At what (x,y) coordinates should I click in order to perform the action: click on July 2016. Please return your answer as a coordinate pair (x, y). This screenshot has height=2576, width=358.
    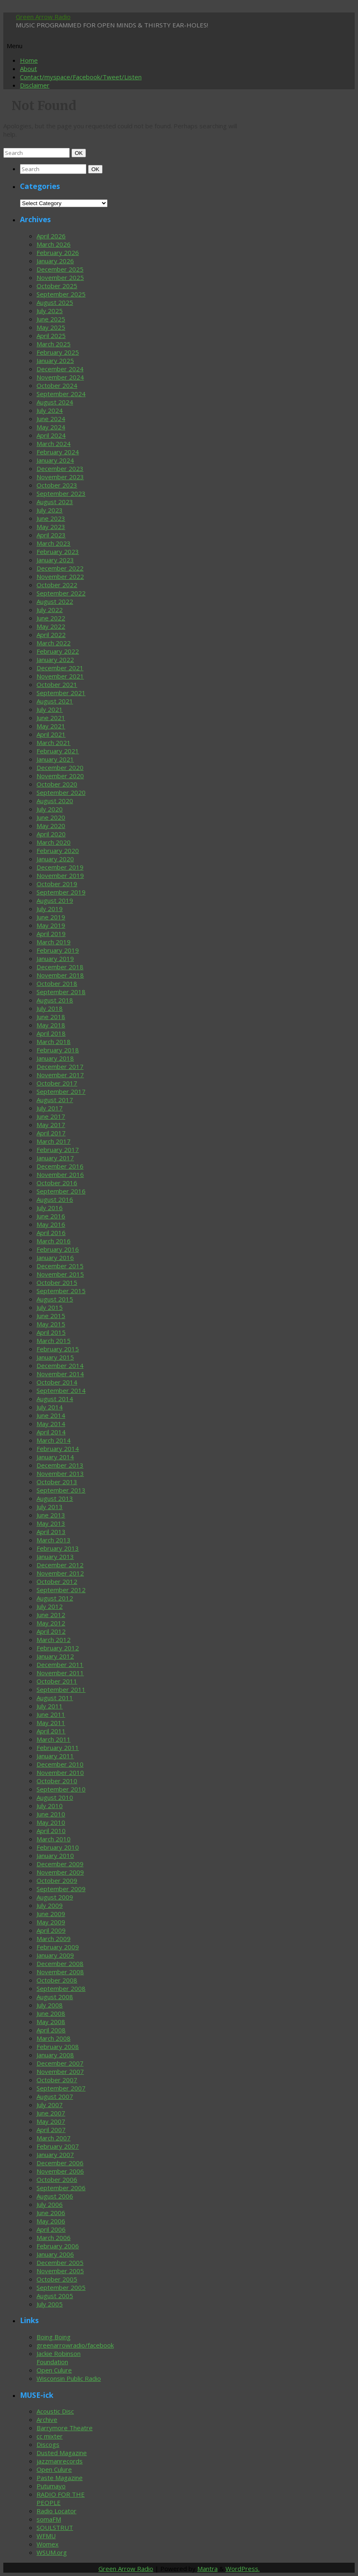
    Looking at the image, I should click on (50, 1207).